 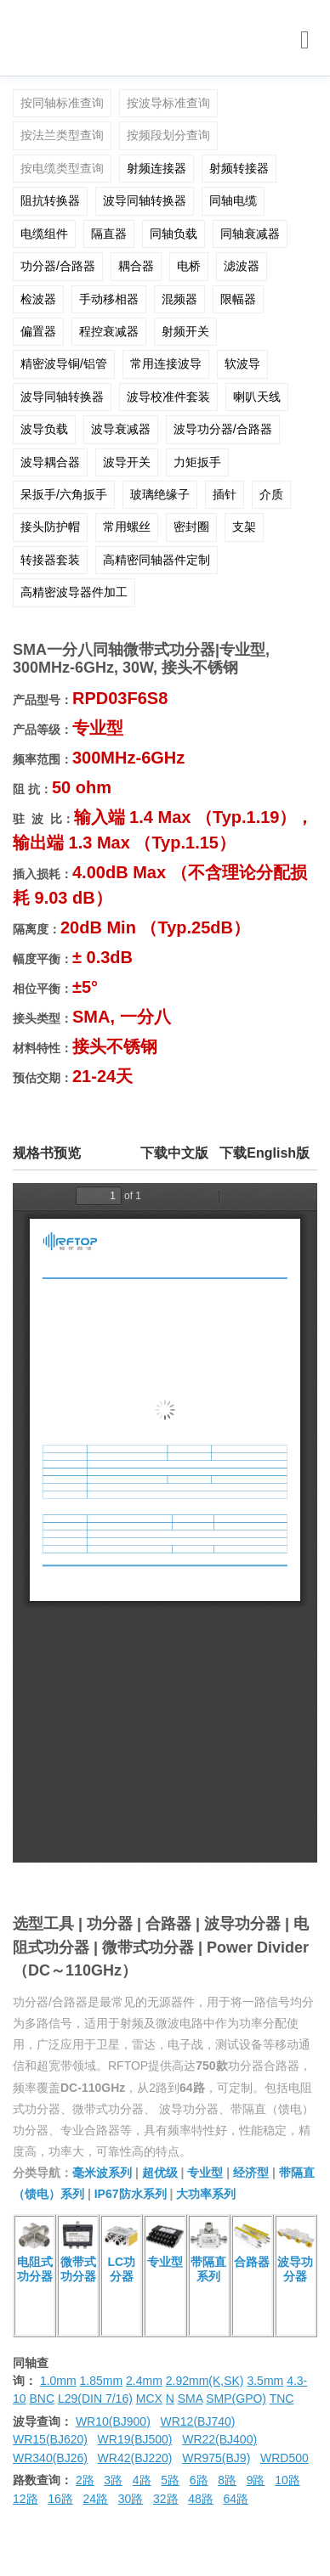 I want to click on 常用螺丝, so click(x=127, y=526).